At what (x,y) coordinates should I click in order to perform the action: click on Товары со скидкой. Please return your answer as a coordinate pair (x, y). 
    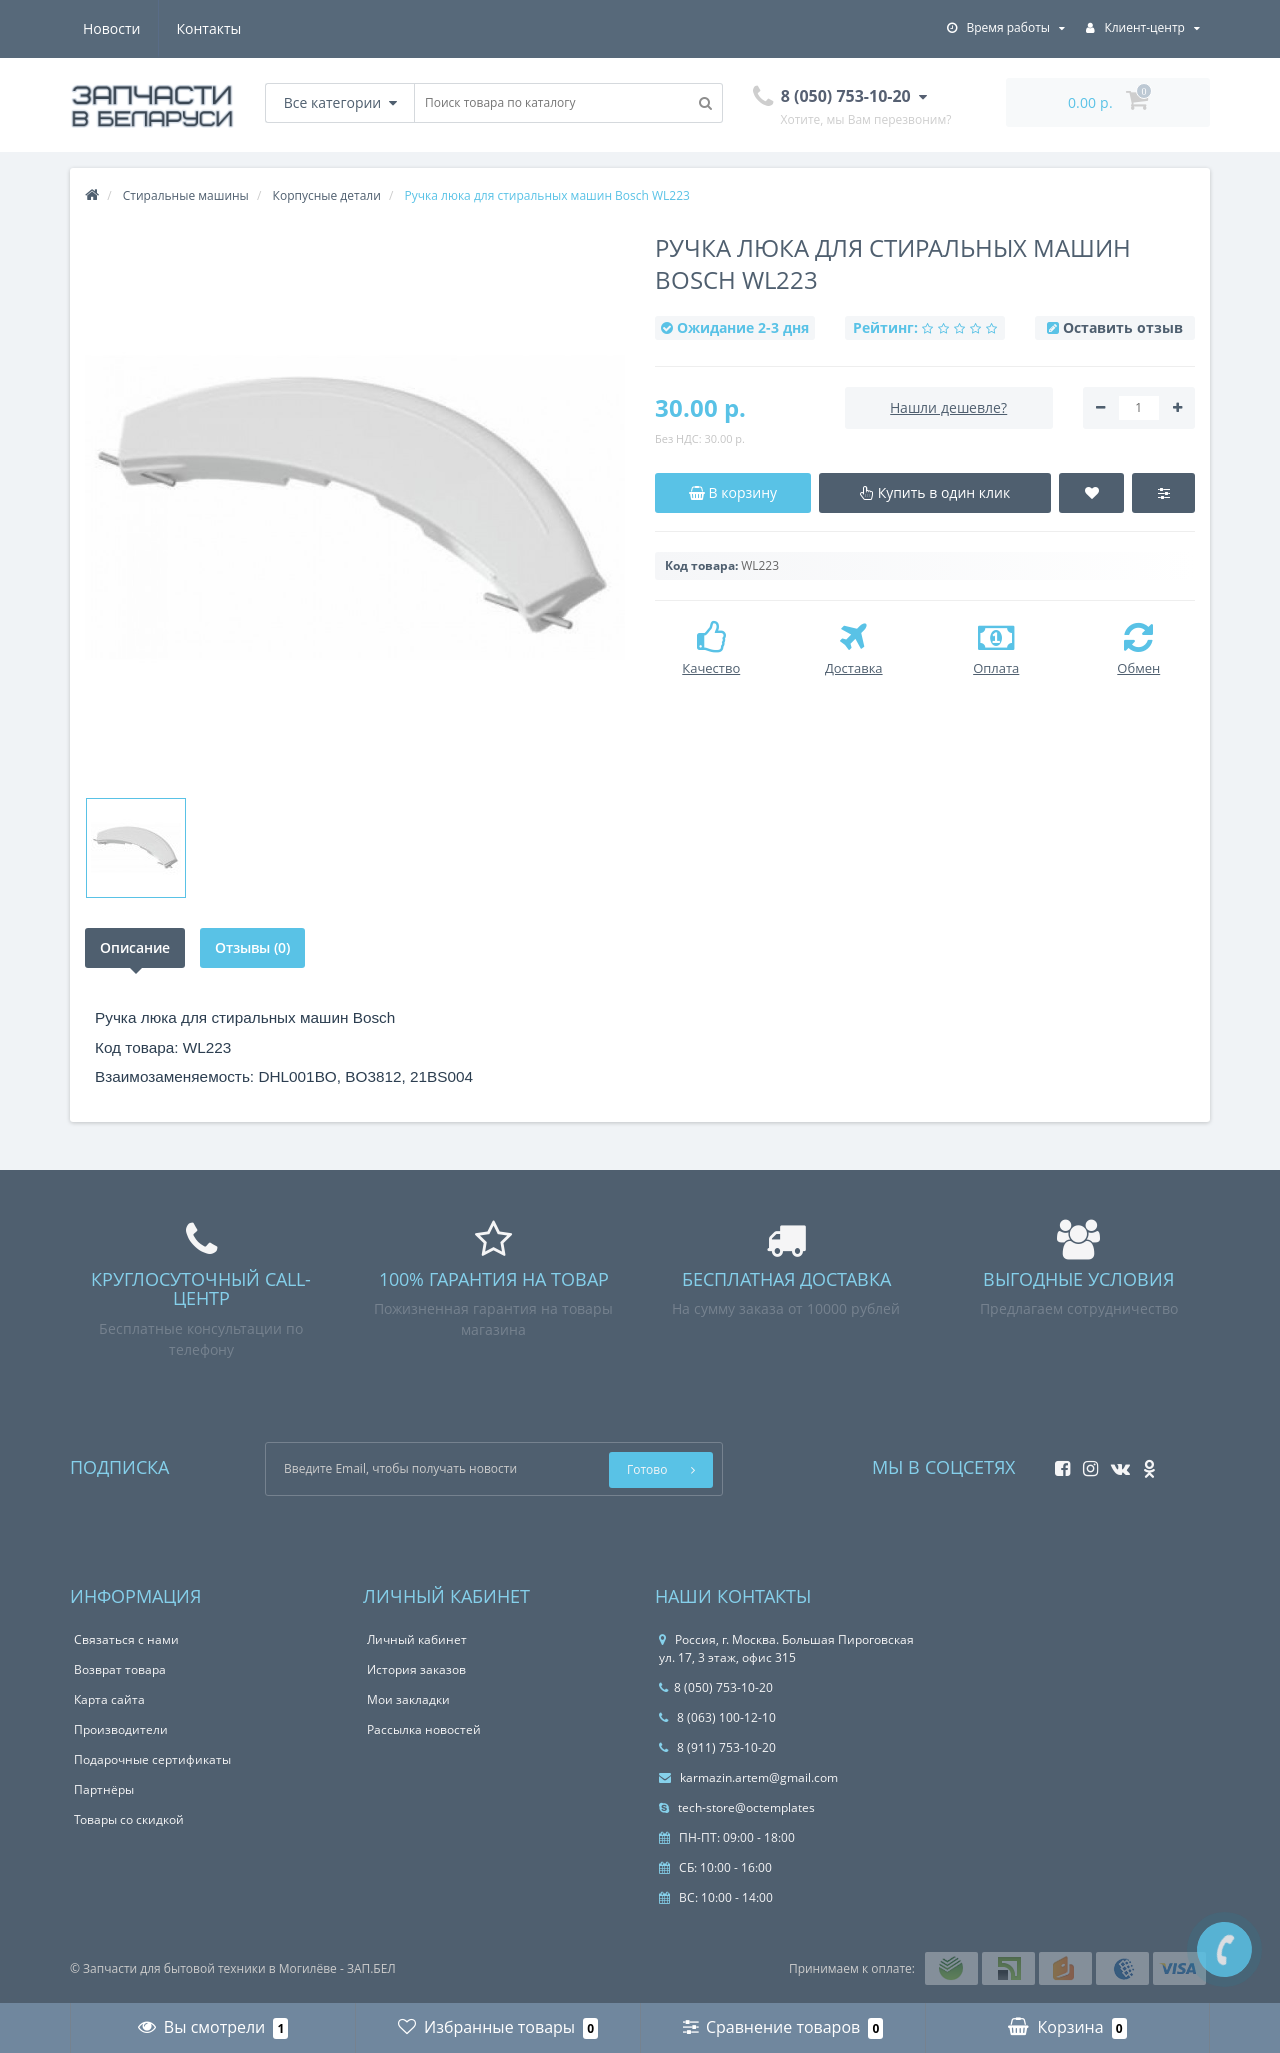
    Looking at the image, I should click on (129, 1819).